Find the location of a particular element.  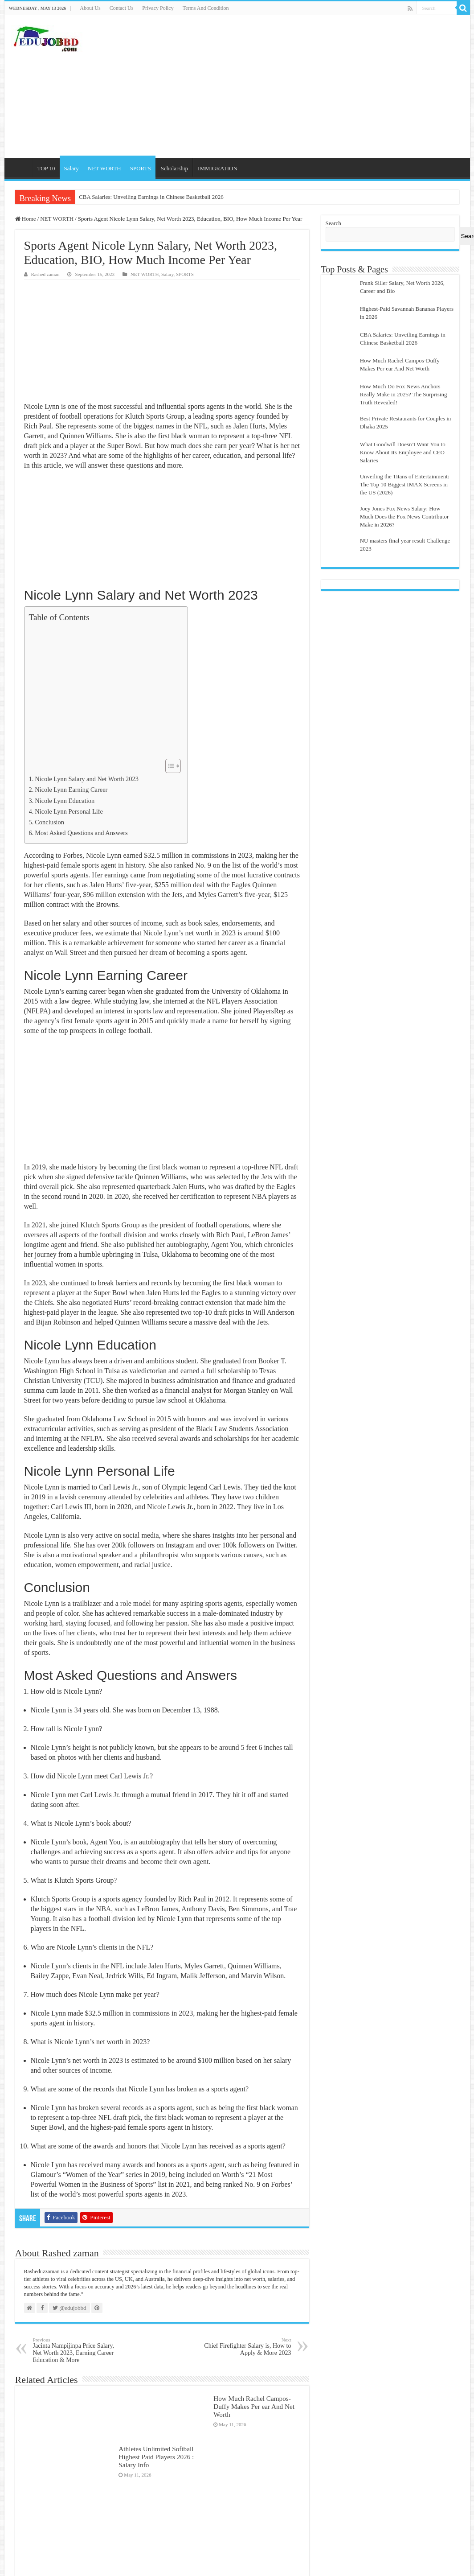

Conclusion is located at coordinates (49, 822).